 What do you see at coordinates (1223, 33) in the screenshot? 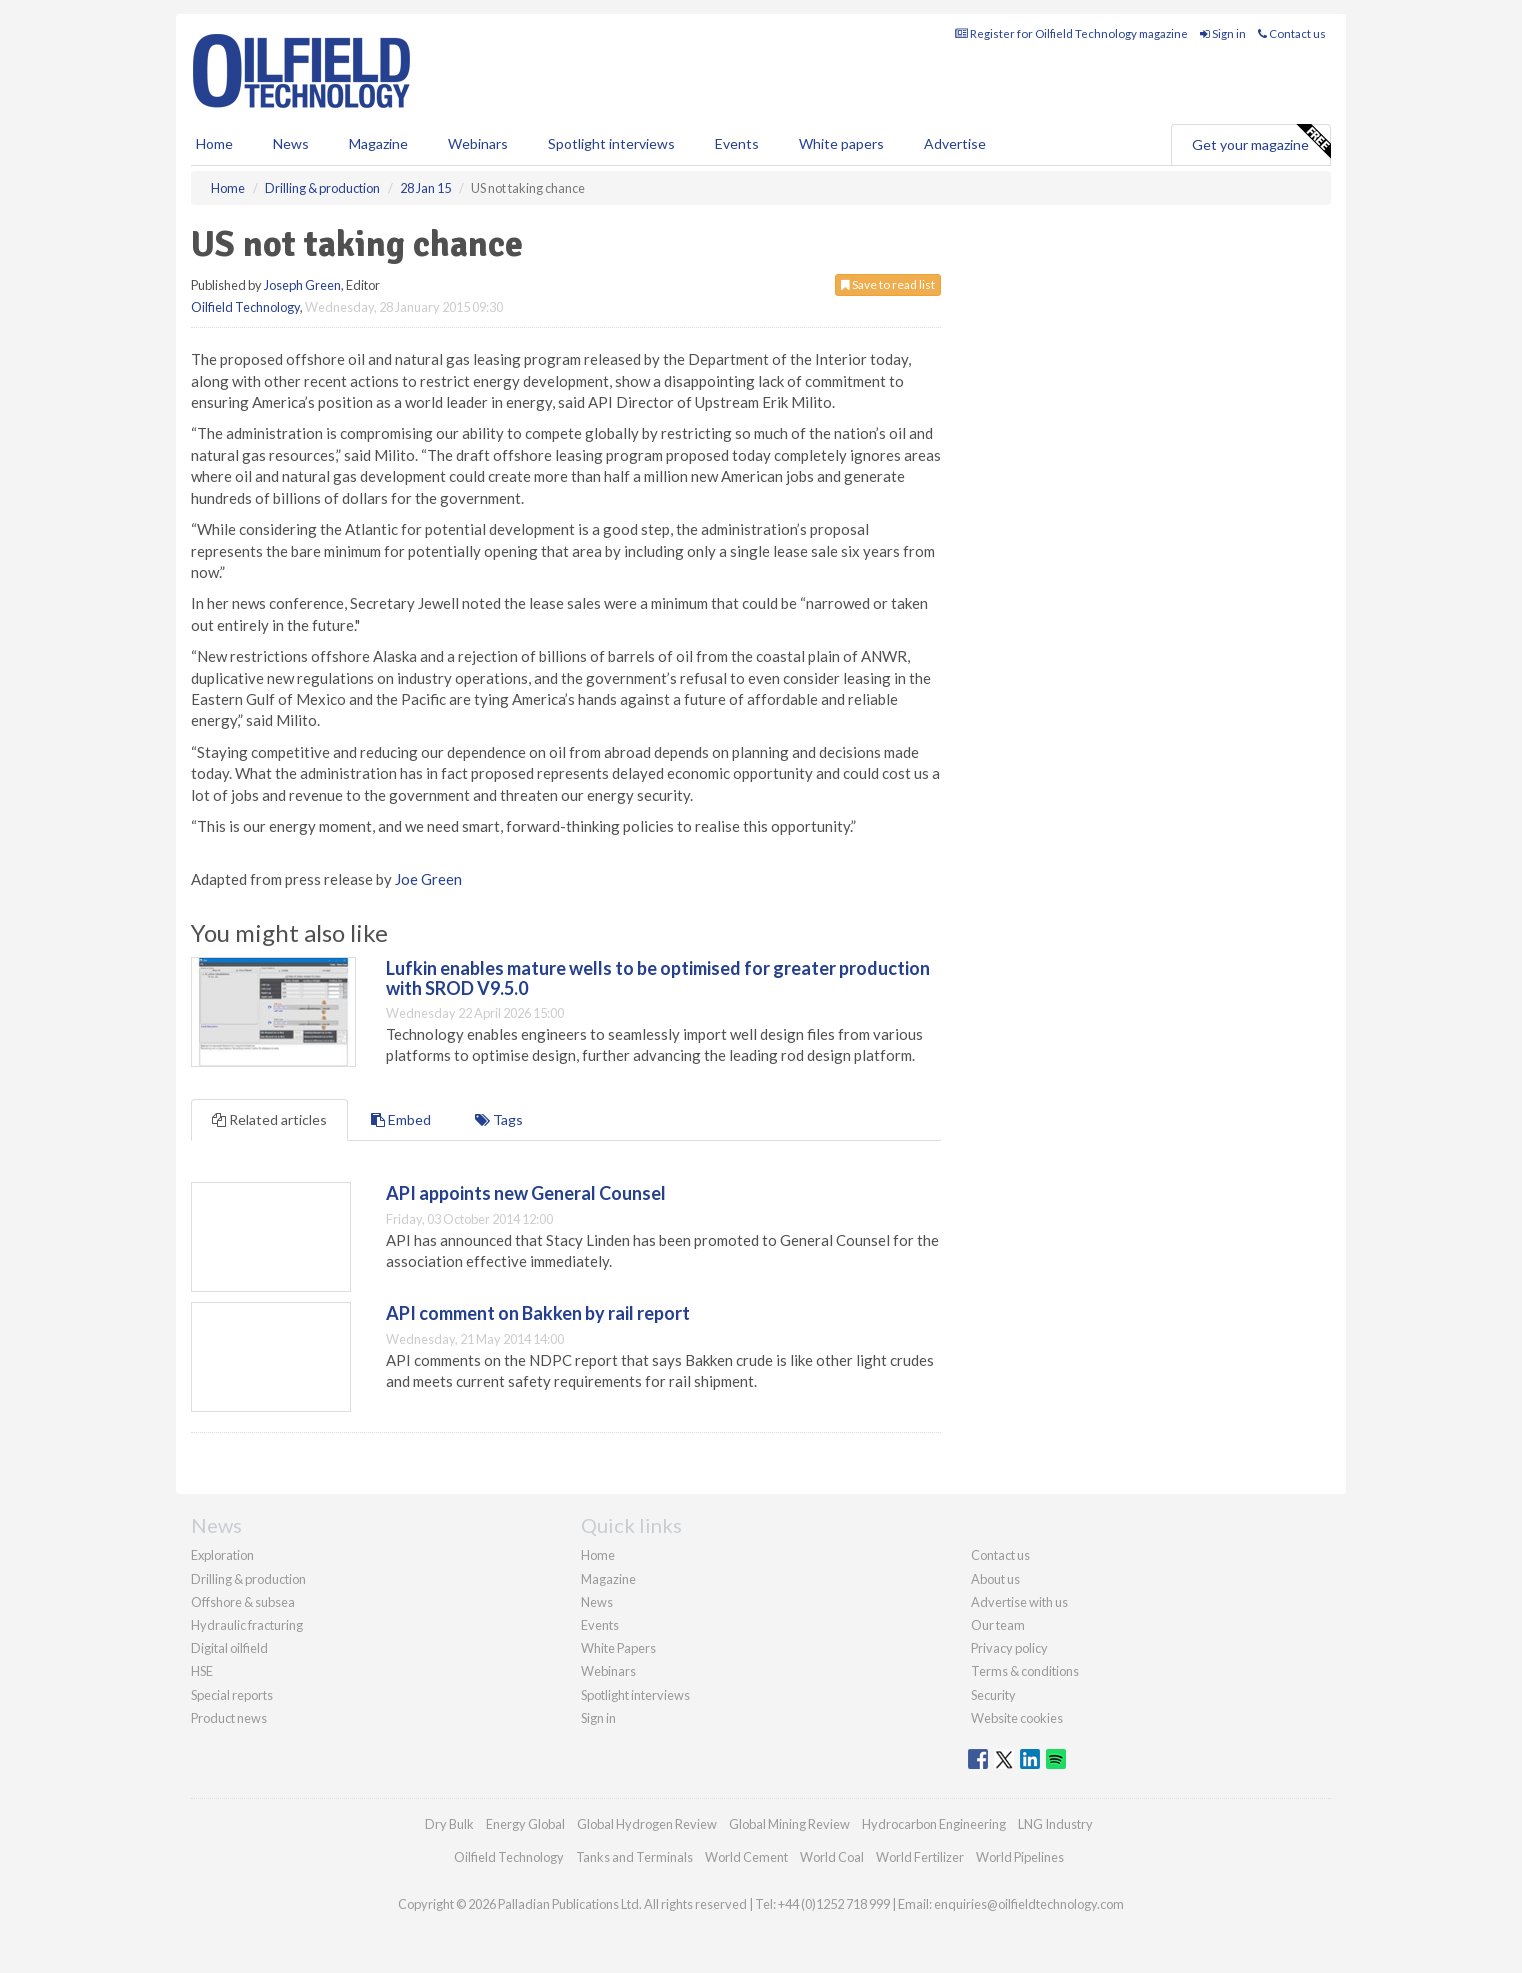
I see `Sign in` at bounding box center [1223, 33].